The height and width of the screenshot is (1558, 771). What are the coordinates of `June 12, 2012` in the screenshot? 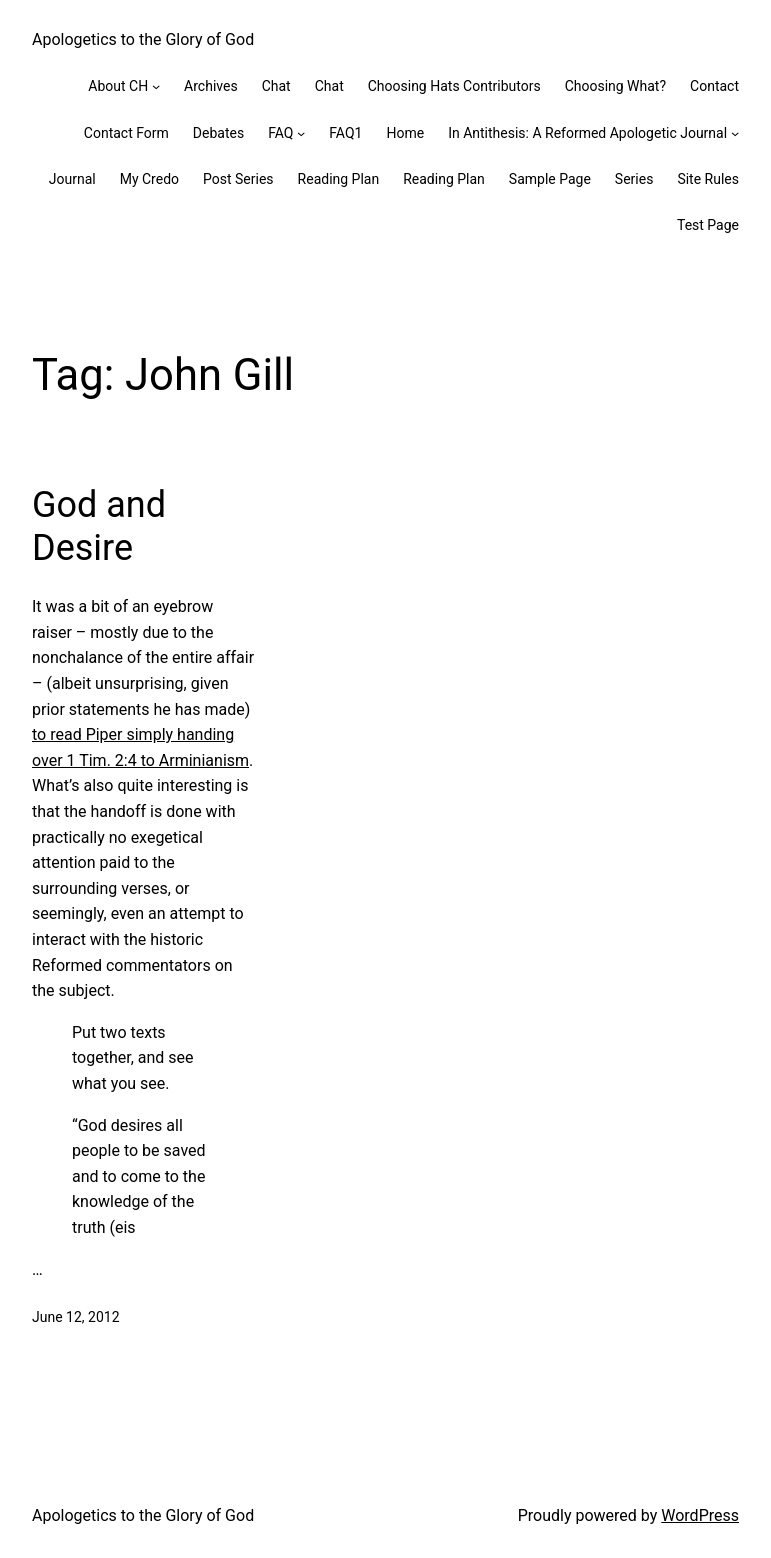 It's located at (76, 1317).